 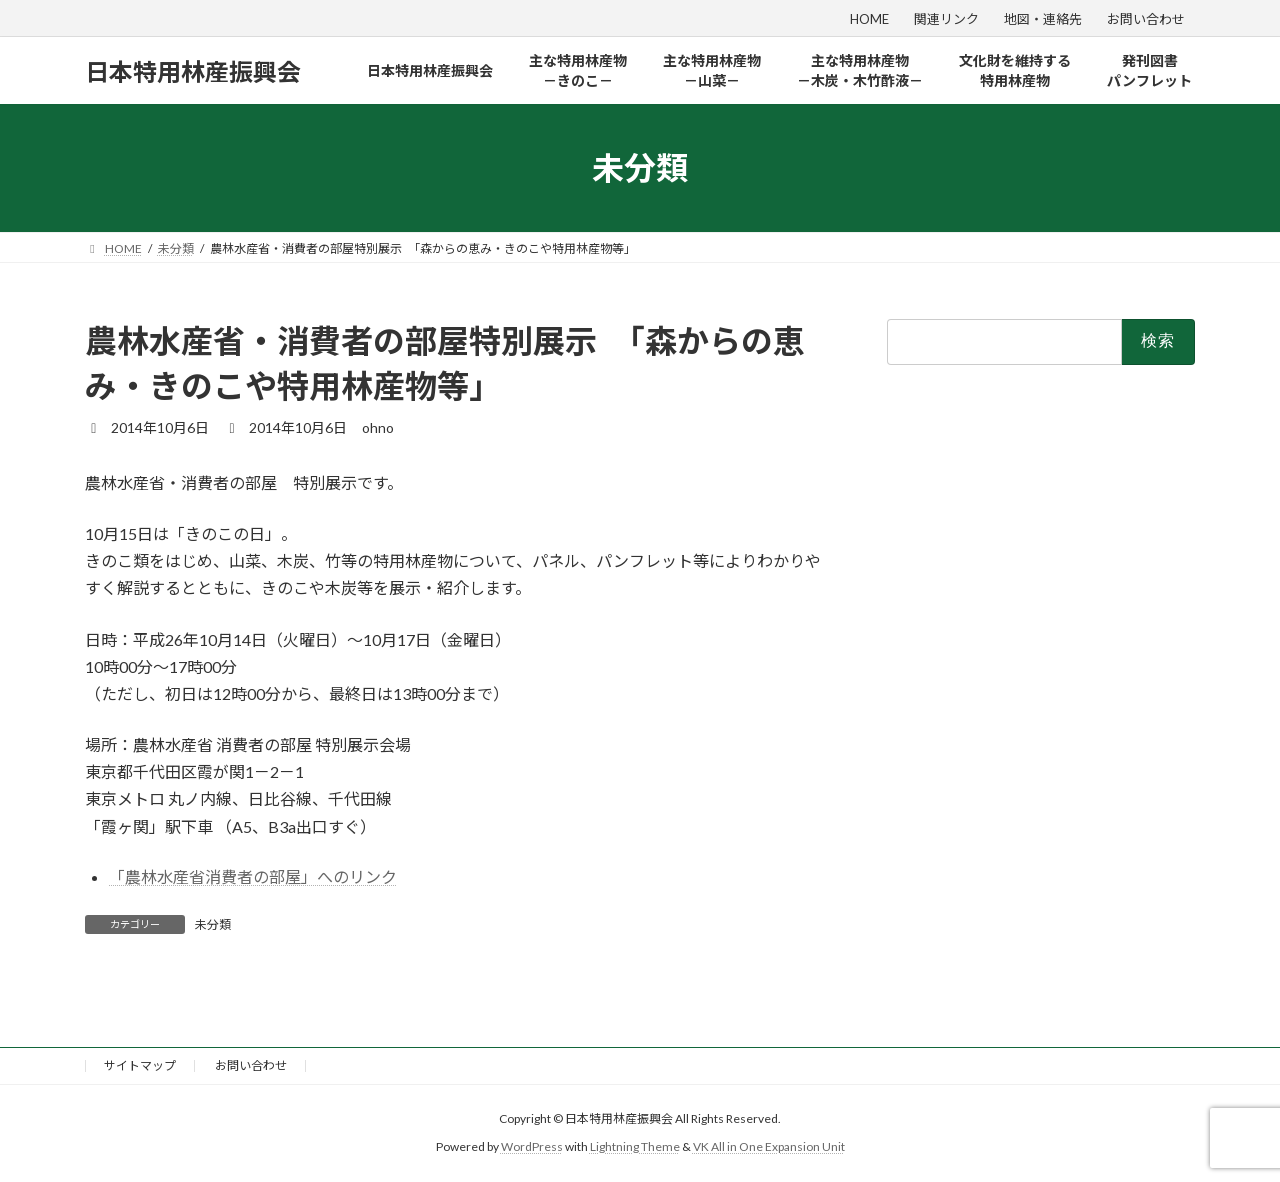 What do you see at coordinates (1043, 19) in the screenshot?
I see `地図・連絡先` at bounding box center [1043, 19].